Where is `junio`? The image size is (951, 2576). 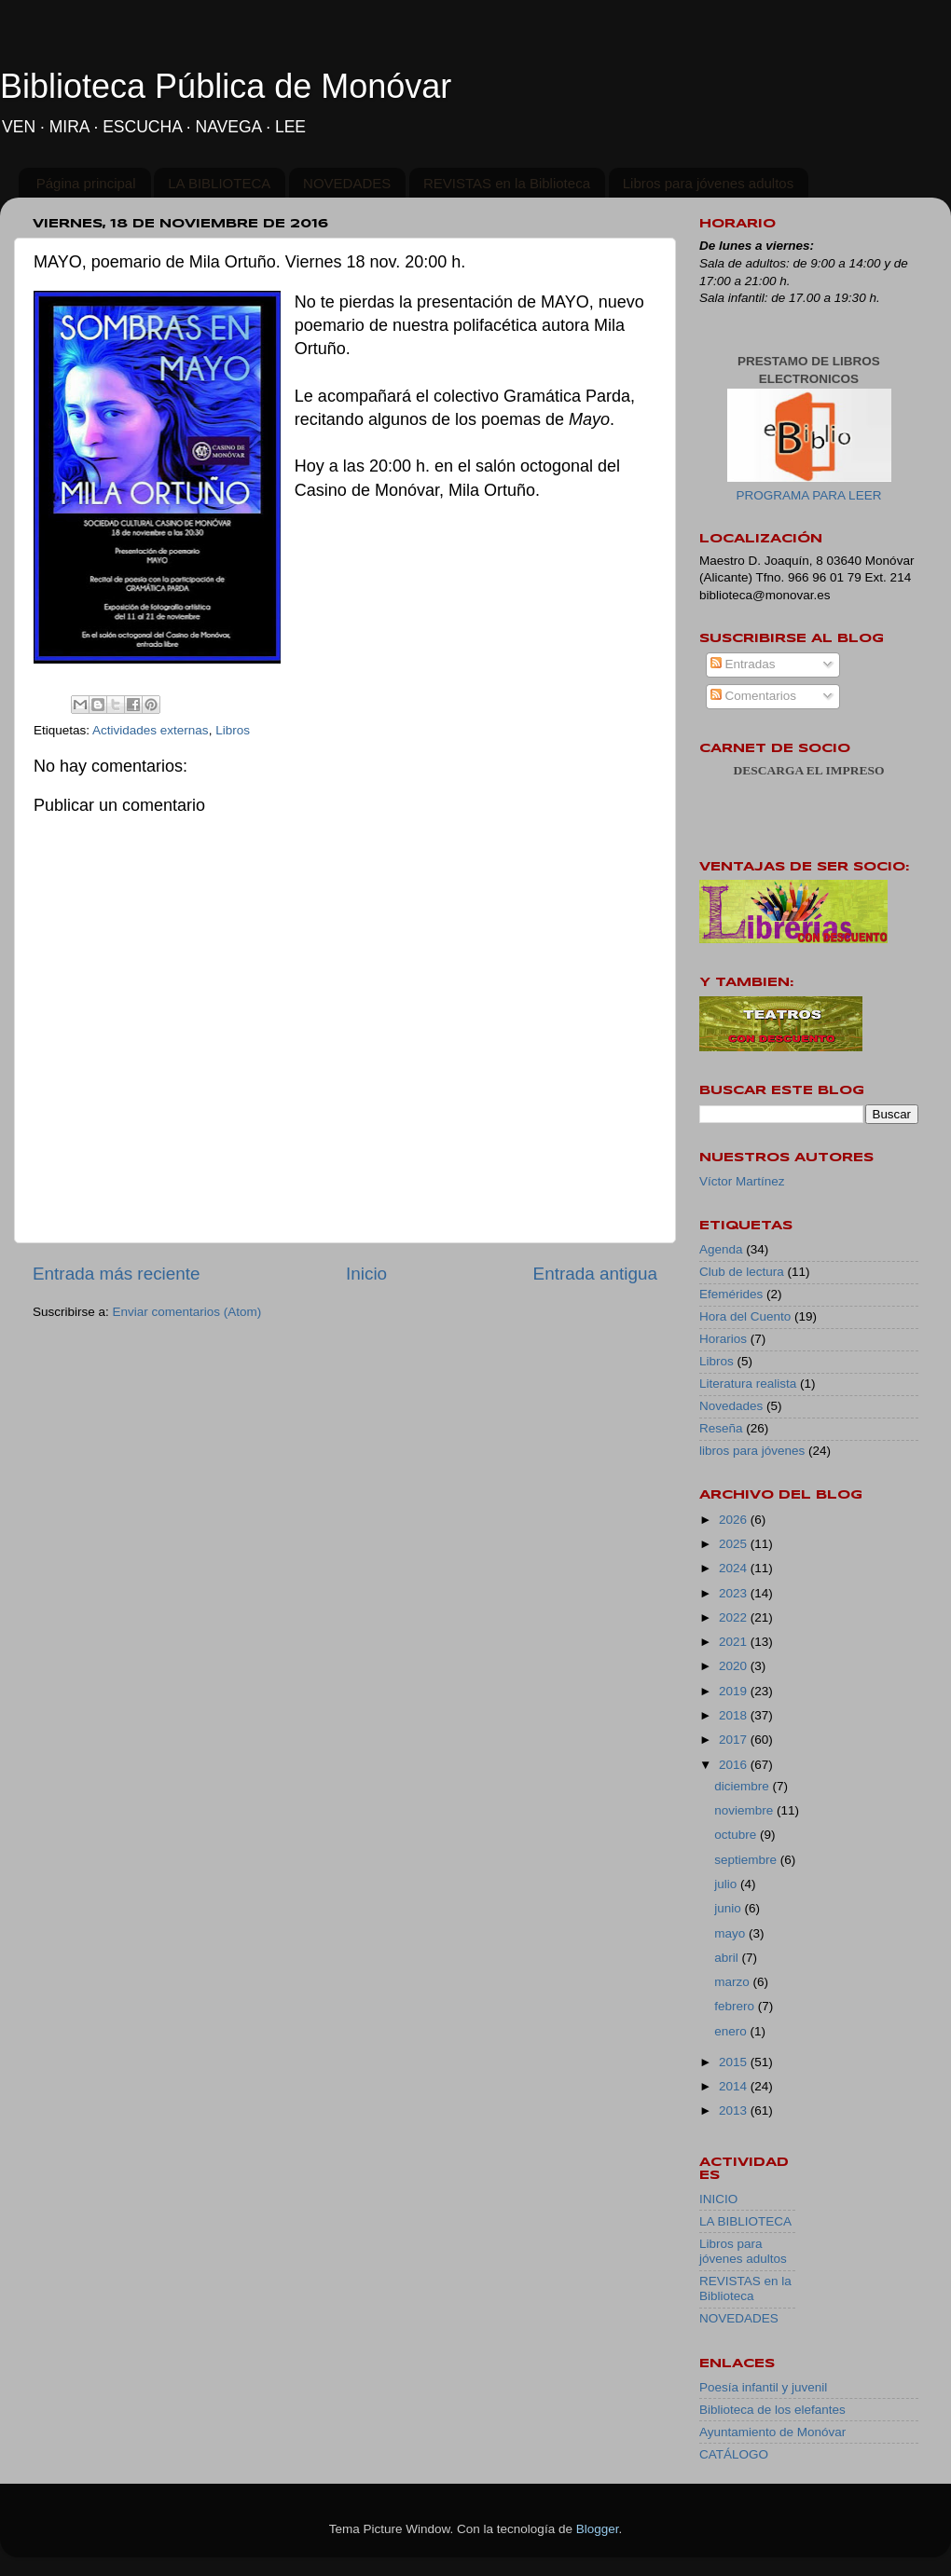 junio is located at coordinates (729, 1908).